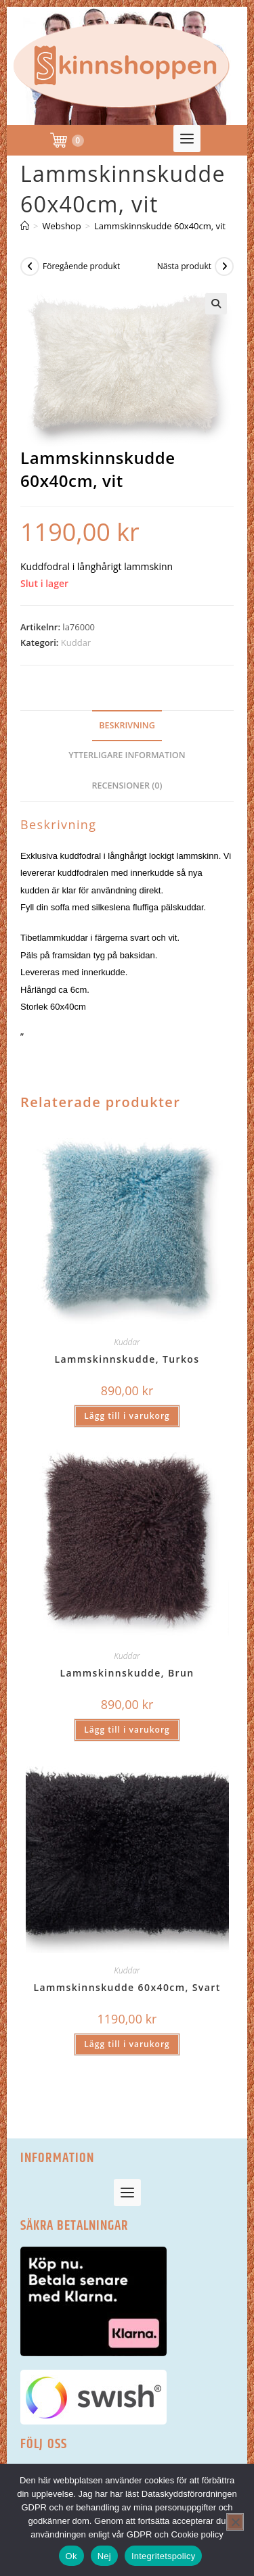  Describe the element at coordinates (127, 725) in the screenshot. I see `Beskrivning [tab]` at that location.